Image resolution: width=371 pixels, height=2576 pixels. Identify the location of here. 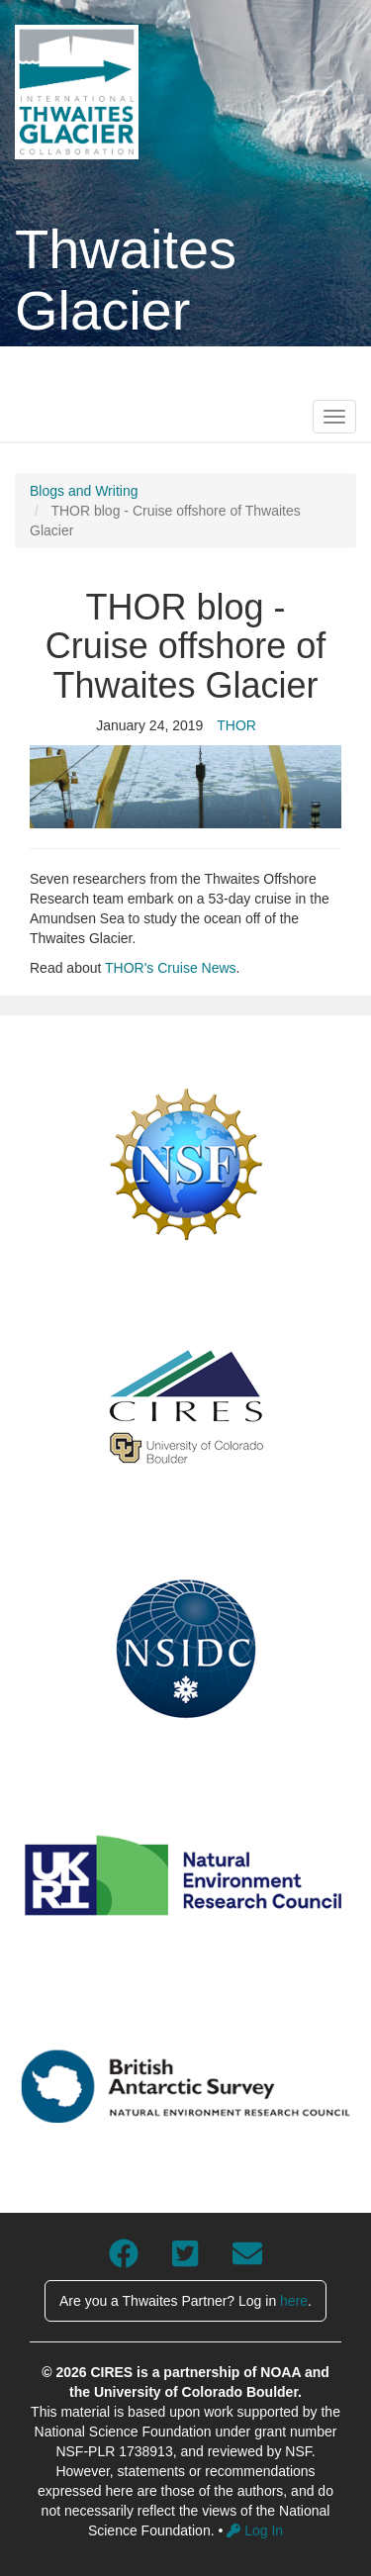
(294, 2301).